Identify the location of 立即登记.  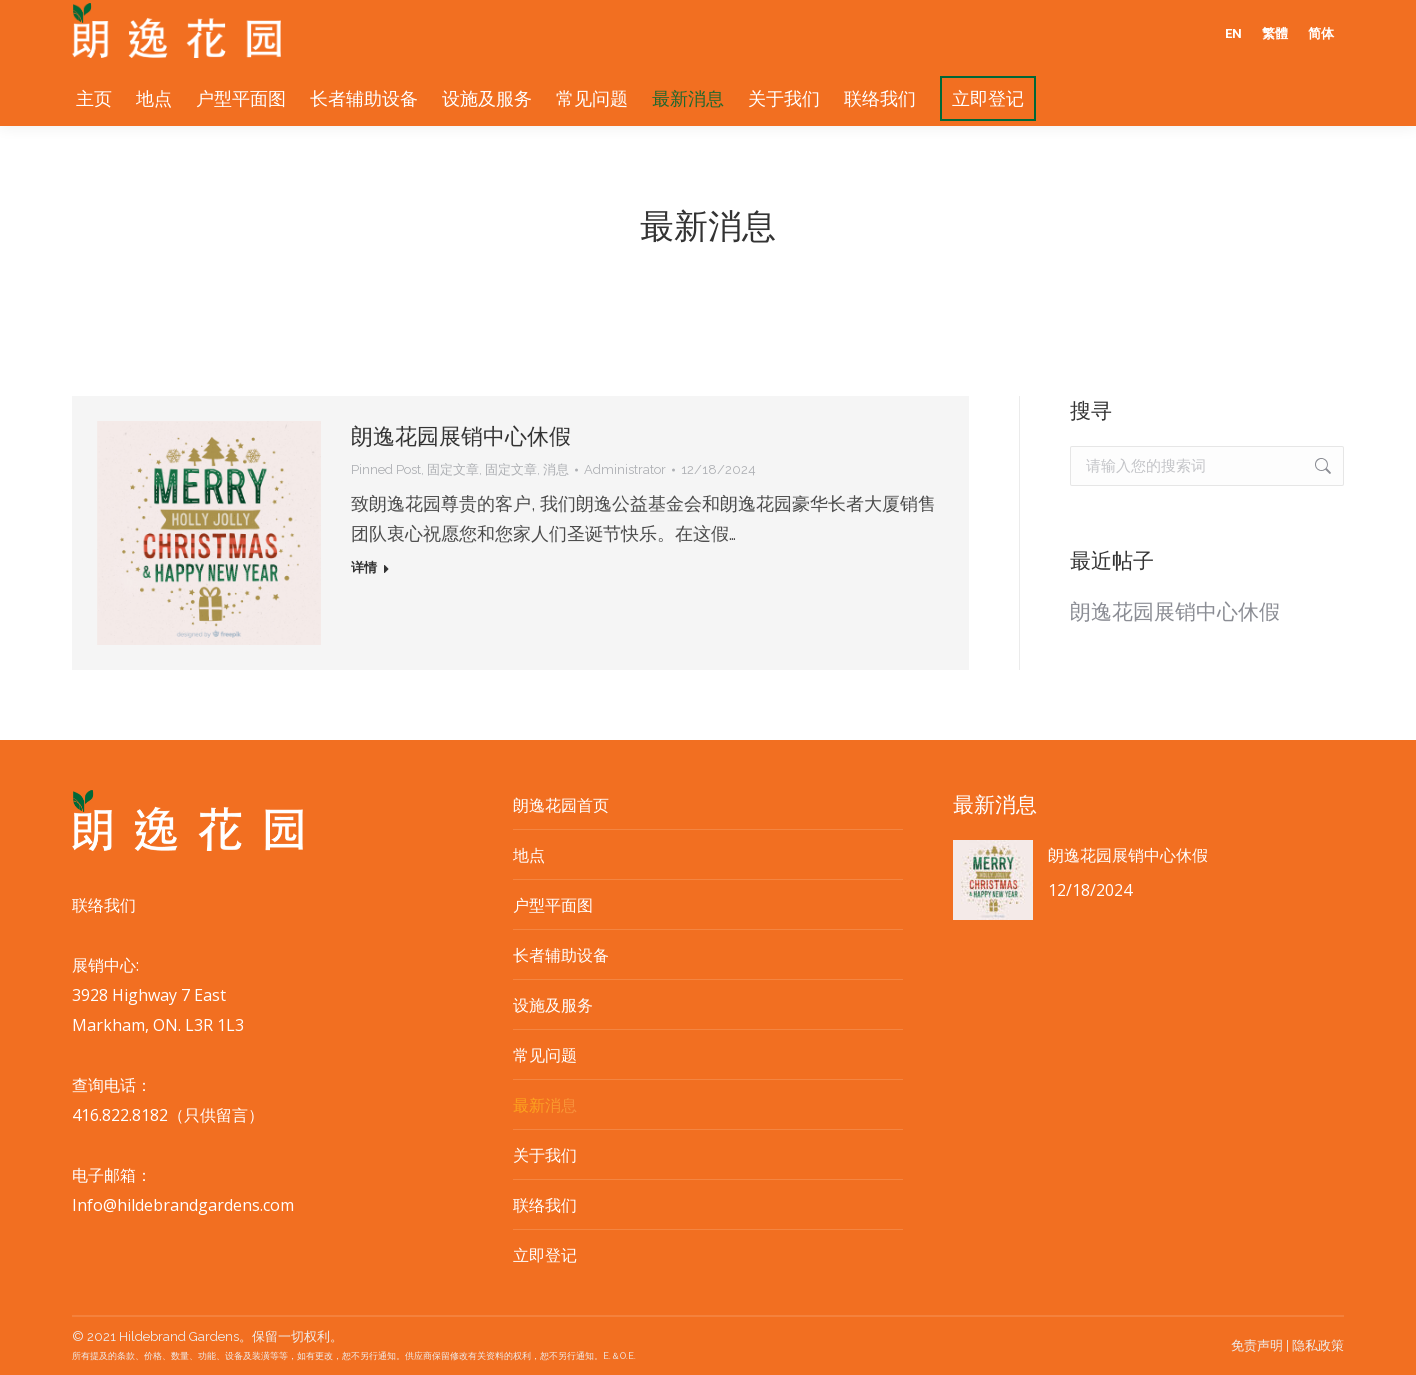
(545, 1255).